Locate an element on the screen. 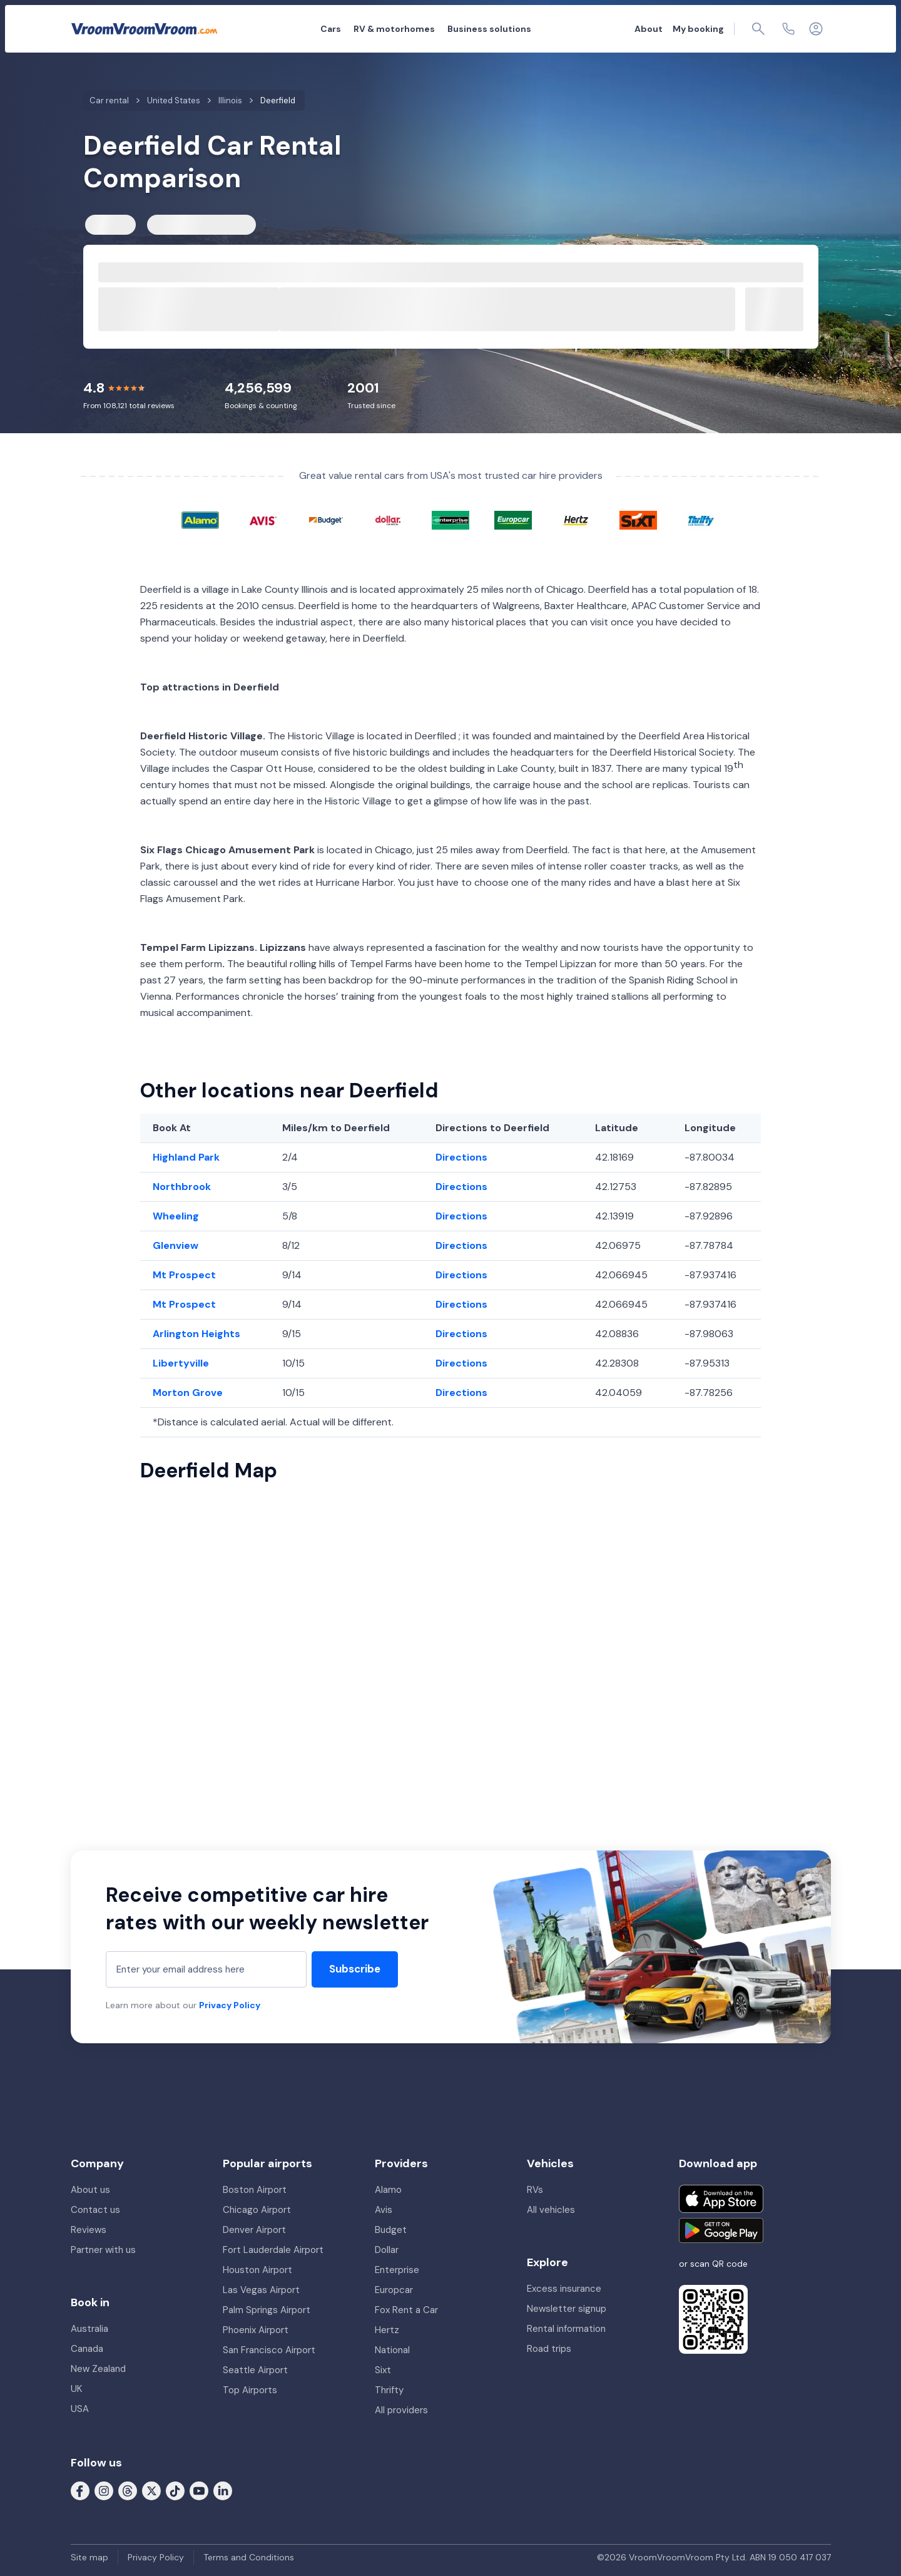 This screenshot has height=2576, width=901. Canada is located at coordinates (87, 2349).